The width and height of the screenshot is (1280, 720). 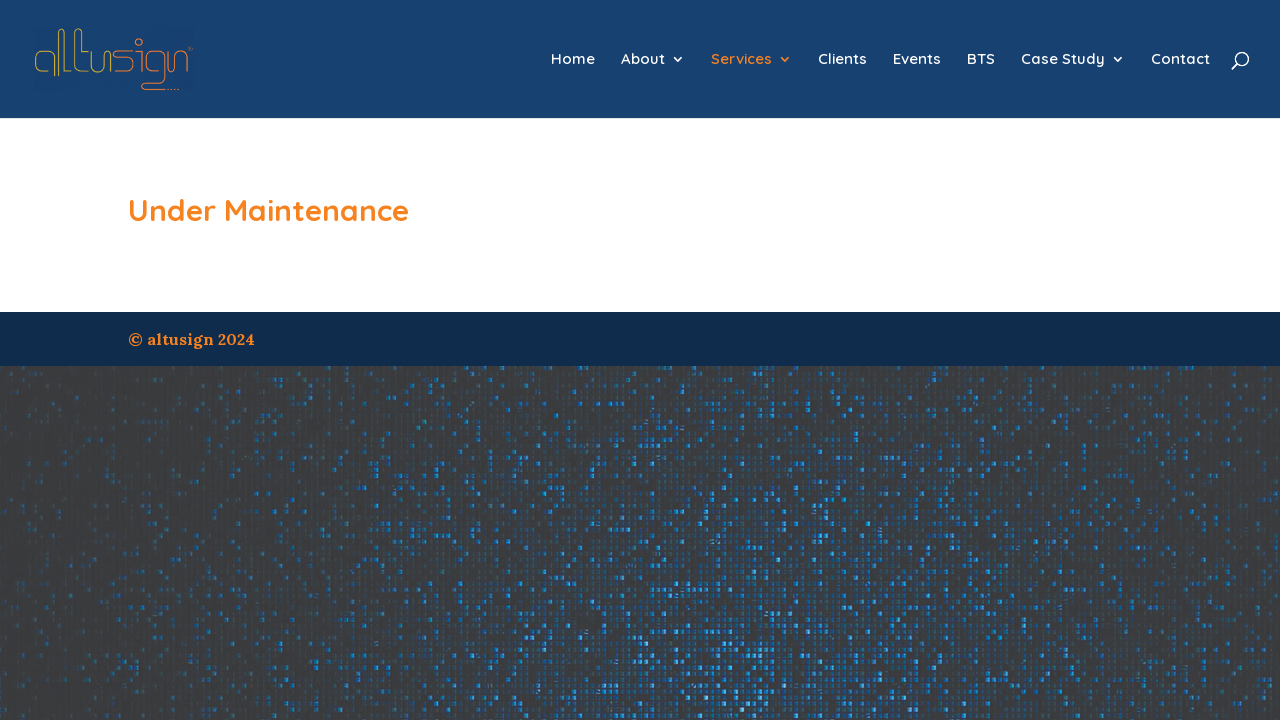 What do you see at coordinates (643, 60) in the screenshot?
I see `About` at bounding box center [643, 60].